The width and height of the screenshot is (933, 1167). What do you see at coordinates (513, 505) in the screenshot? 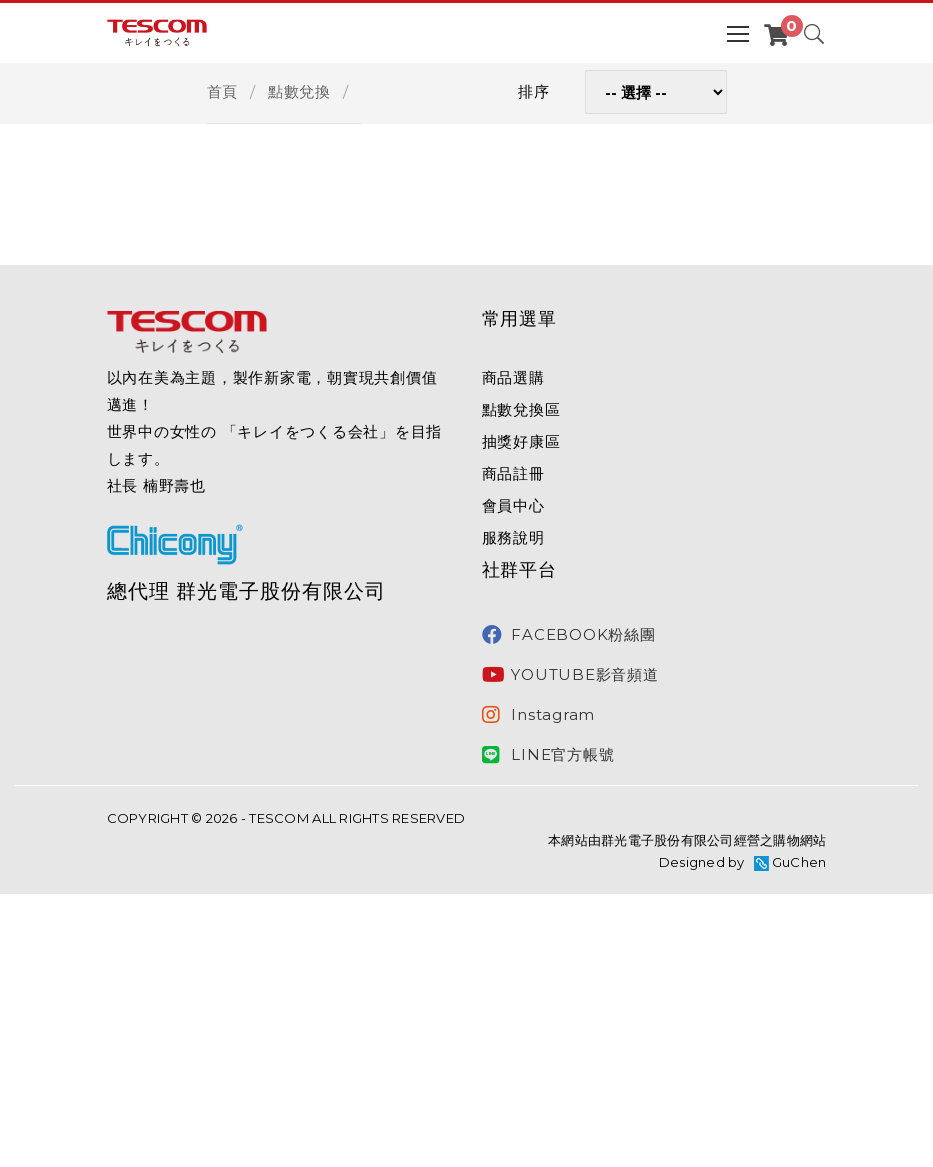
I see `會員中心` at bounding box center [513, 505].